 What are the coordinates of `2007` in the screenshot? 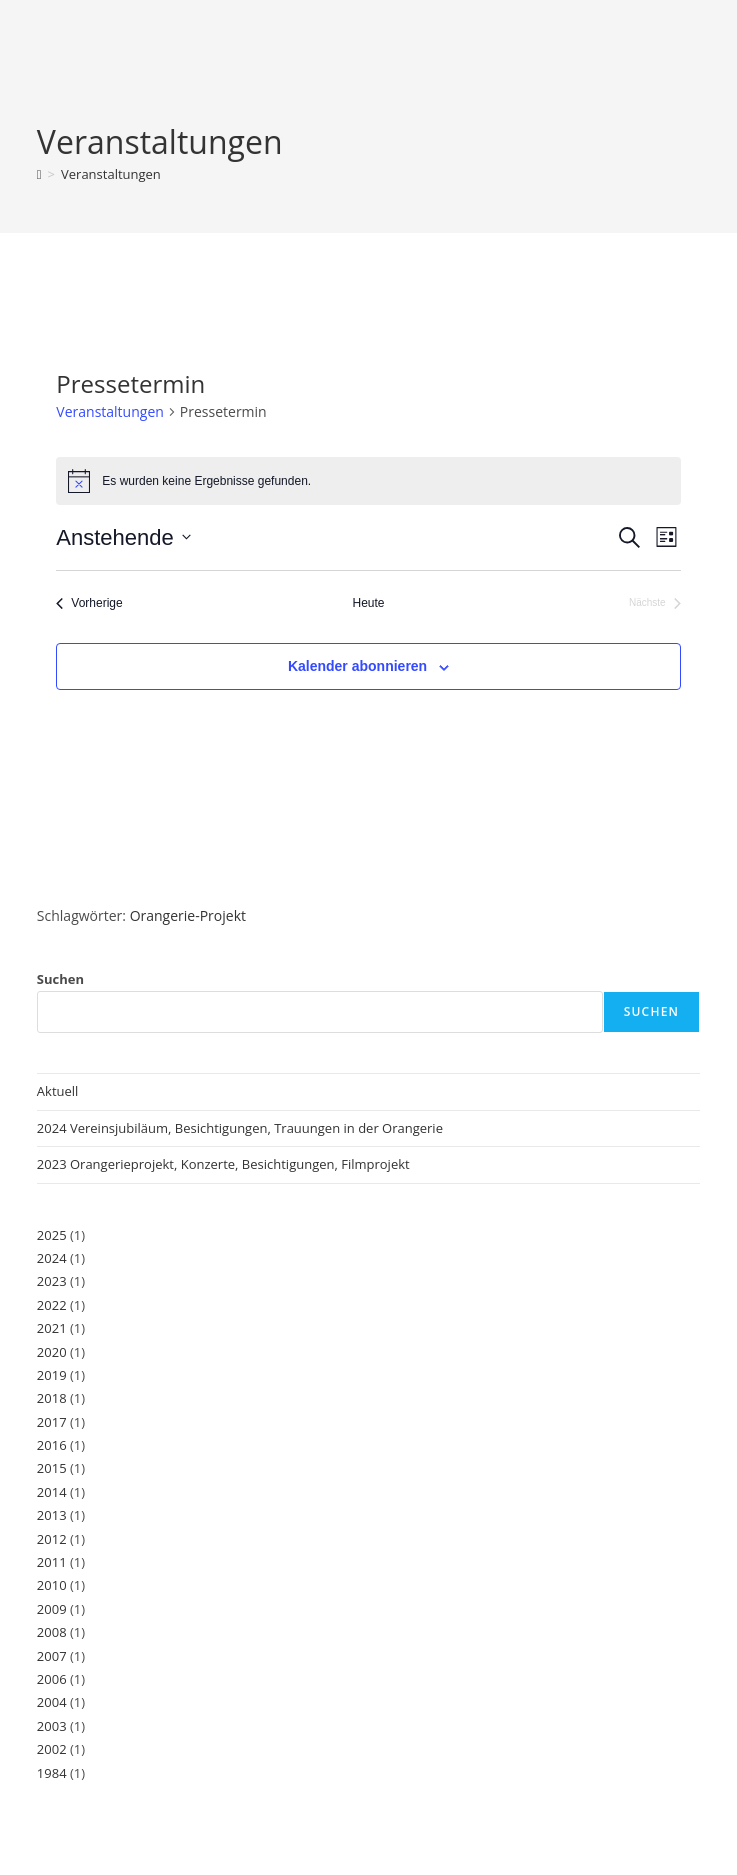 It's located at (52, 1656).